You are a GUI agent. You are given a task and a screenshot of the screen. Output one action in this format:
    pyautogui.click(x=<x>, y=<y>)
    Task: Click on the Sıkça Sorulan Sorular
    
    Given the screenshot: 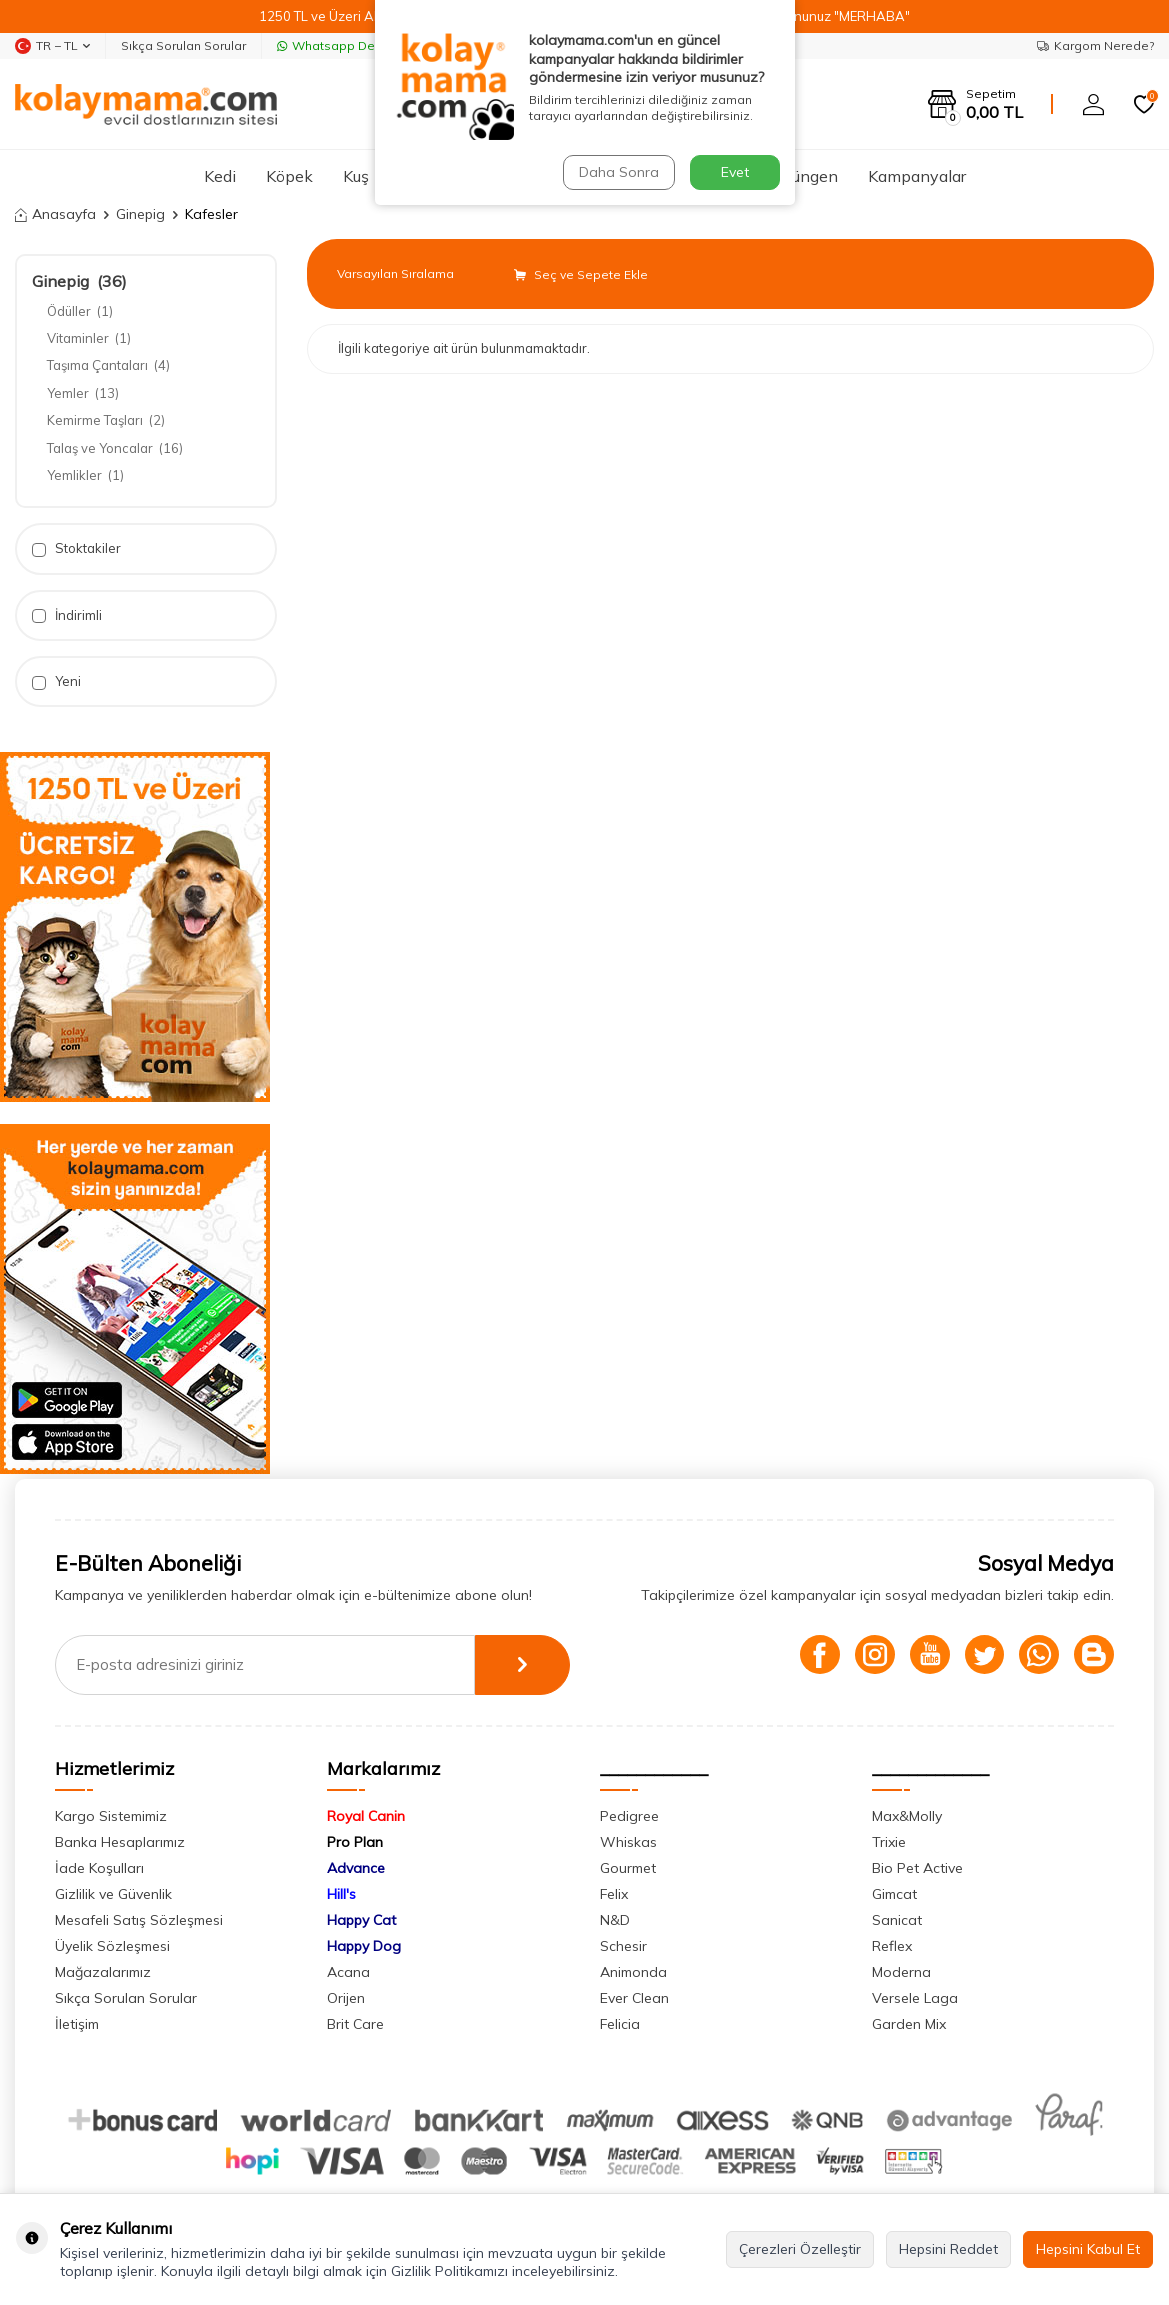 What is the action you would take?
    pyautogui.click(x=183, y=45)
    